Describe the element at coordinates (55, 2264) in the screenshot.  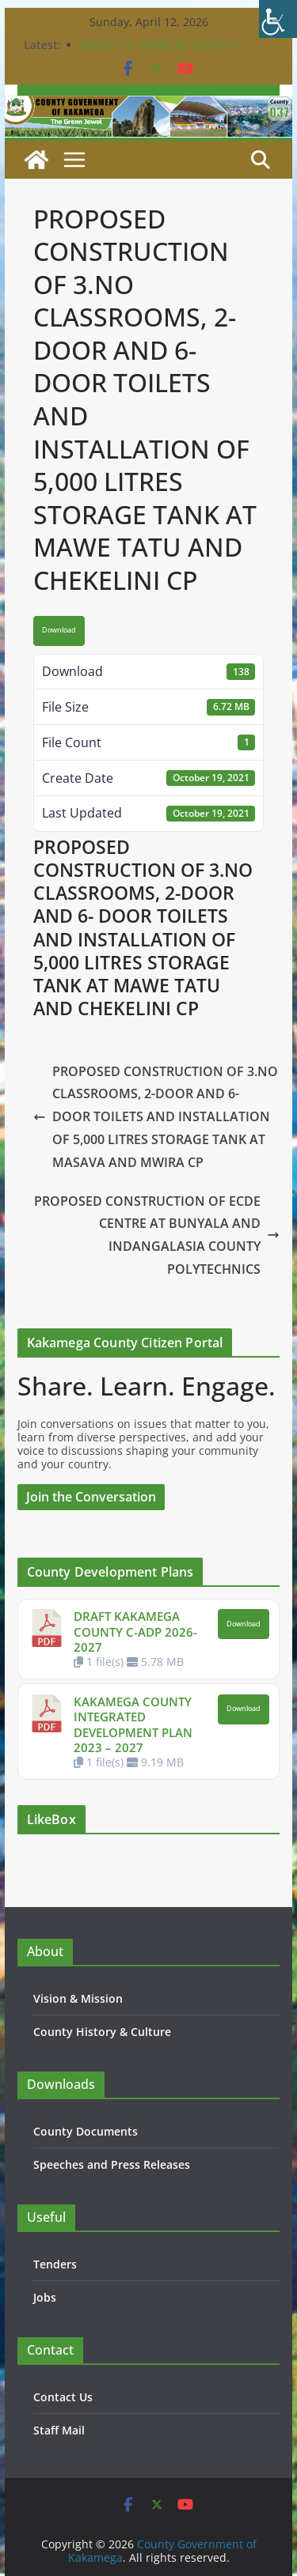
I see `Tenders` at that location.